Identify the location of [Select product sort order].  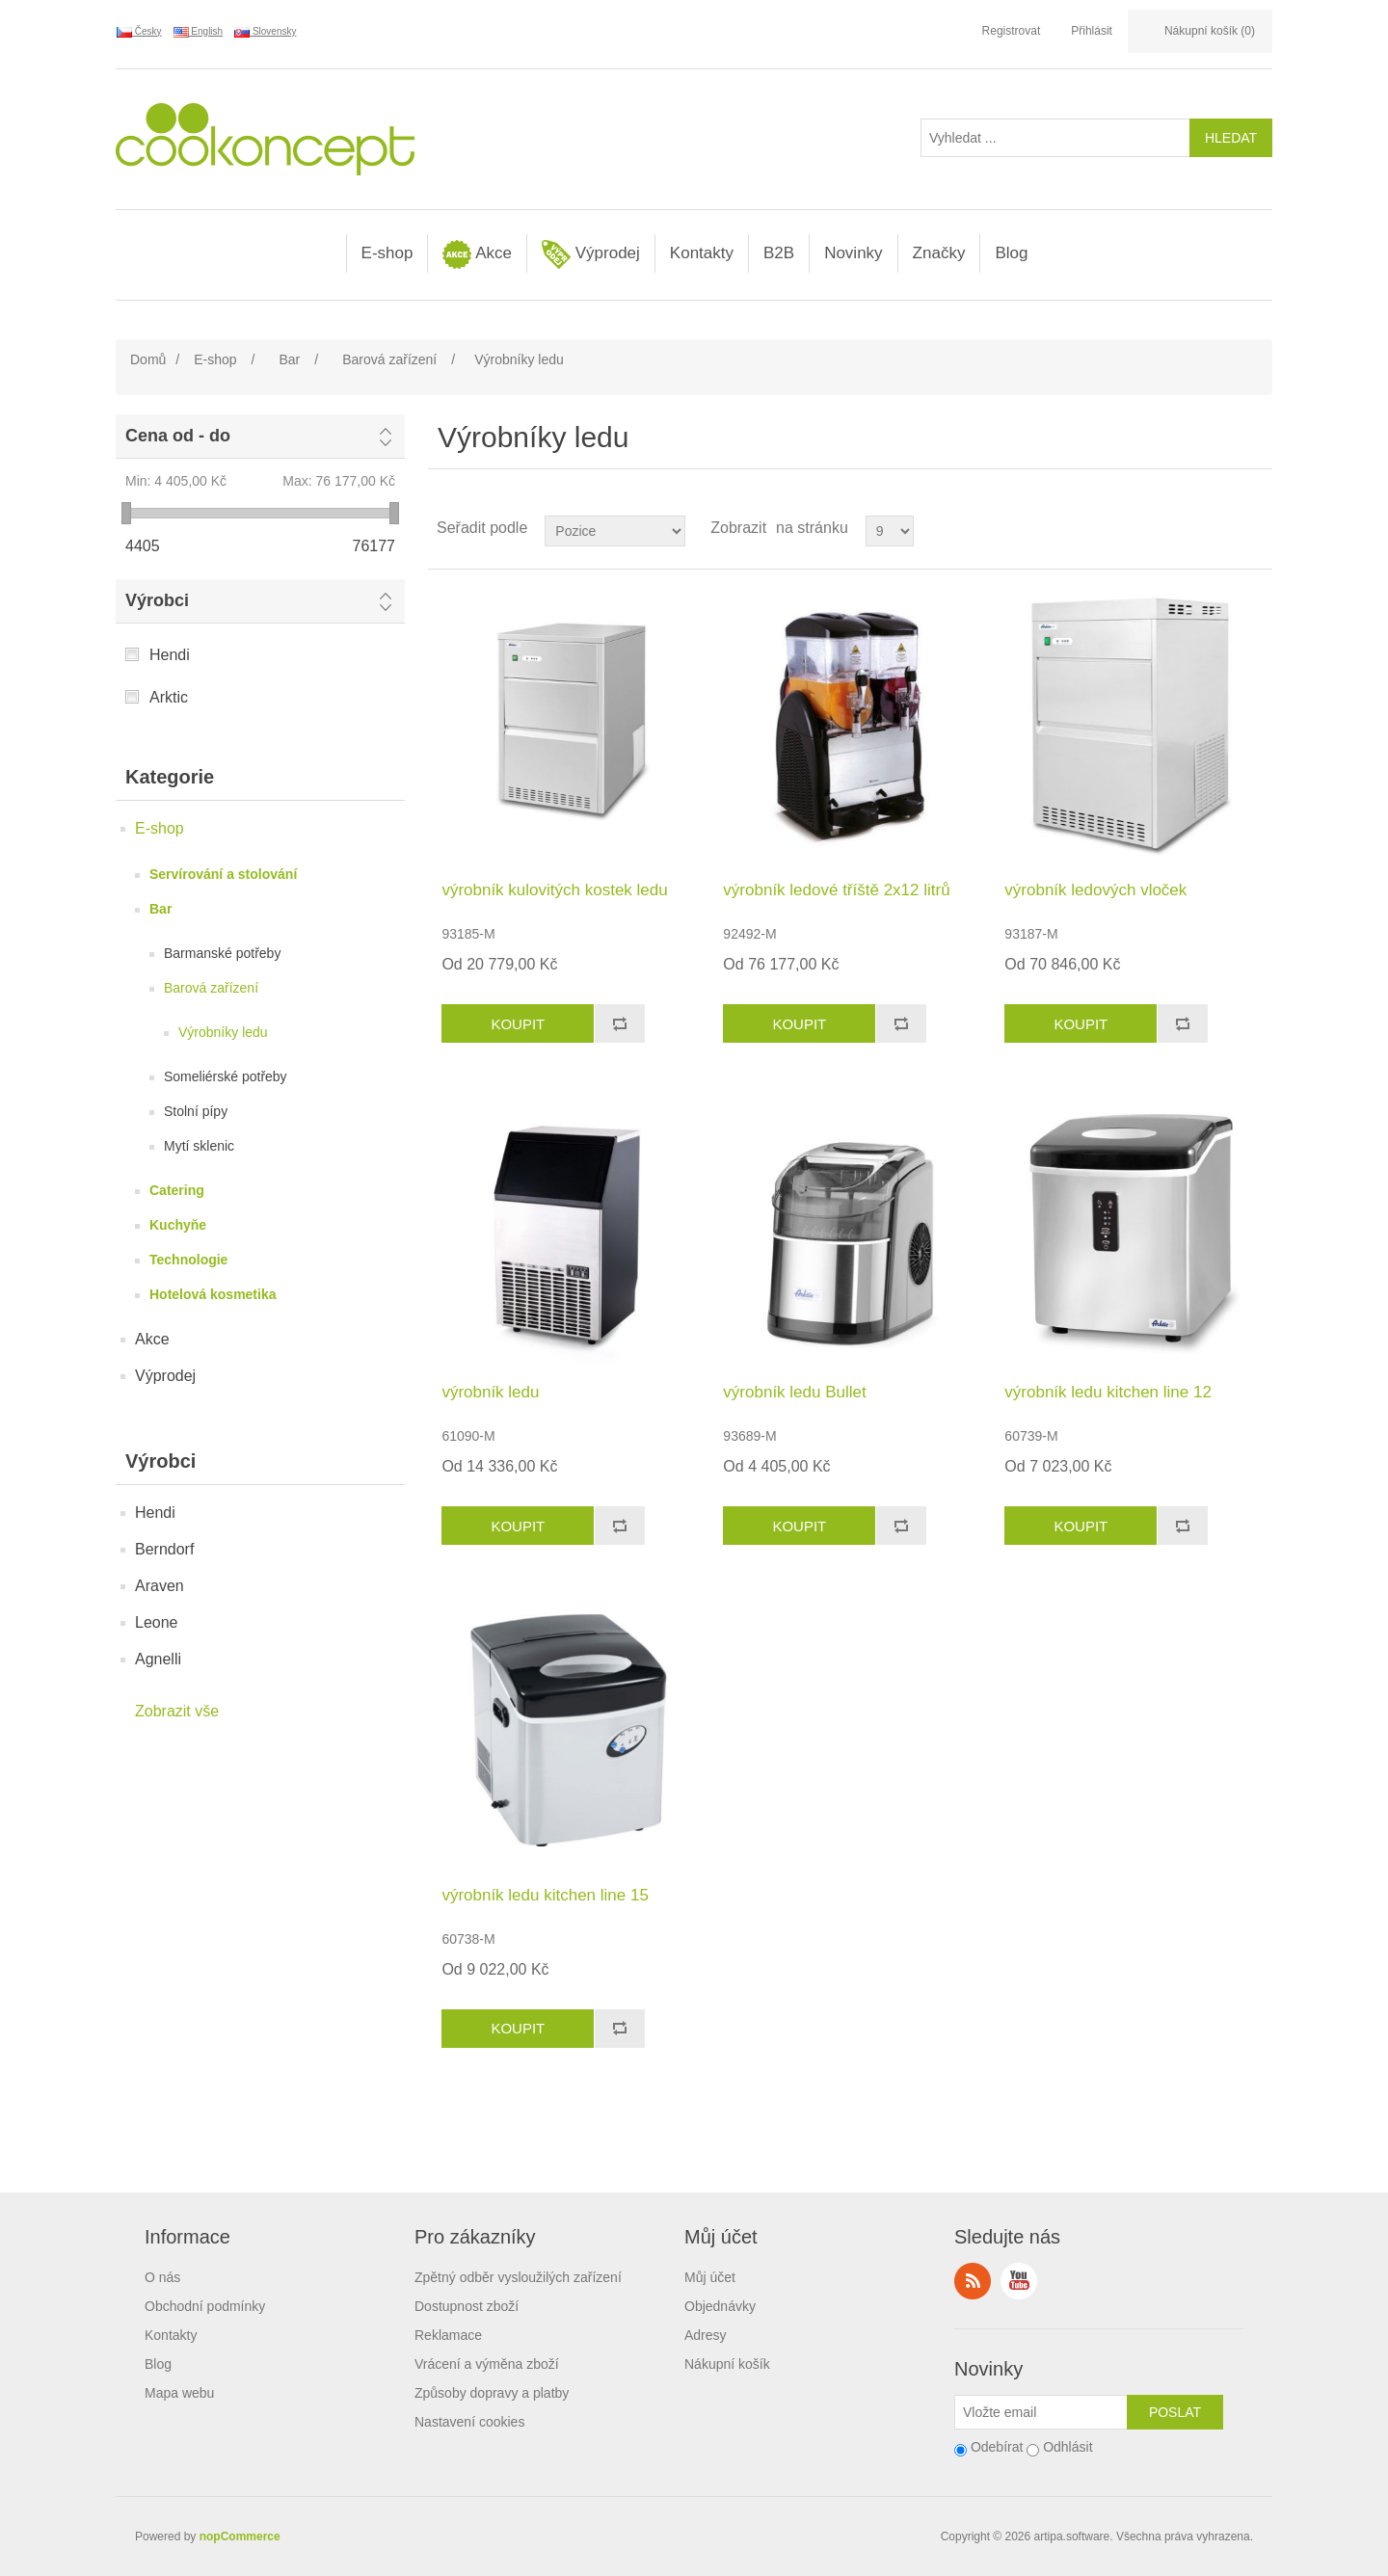
(615, 531).